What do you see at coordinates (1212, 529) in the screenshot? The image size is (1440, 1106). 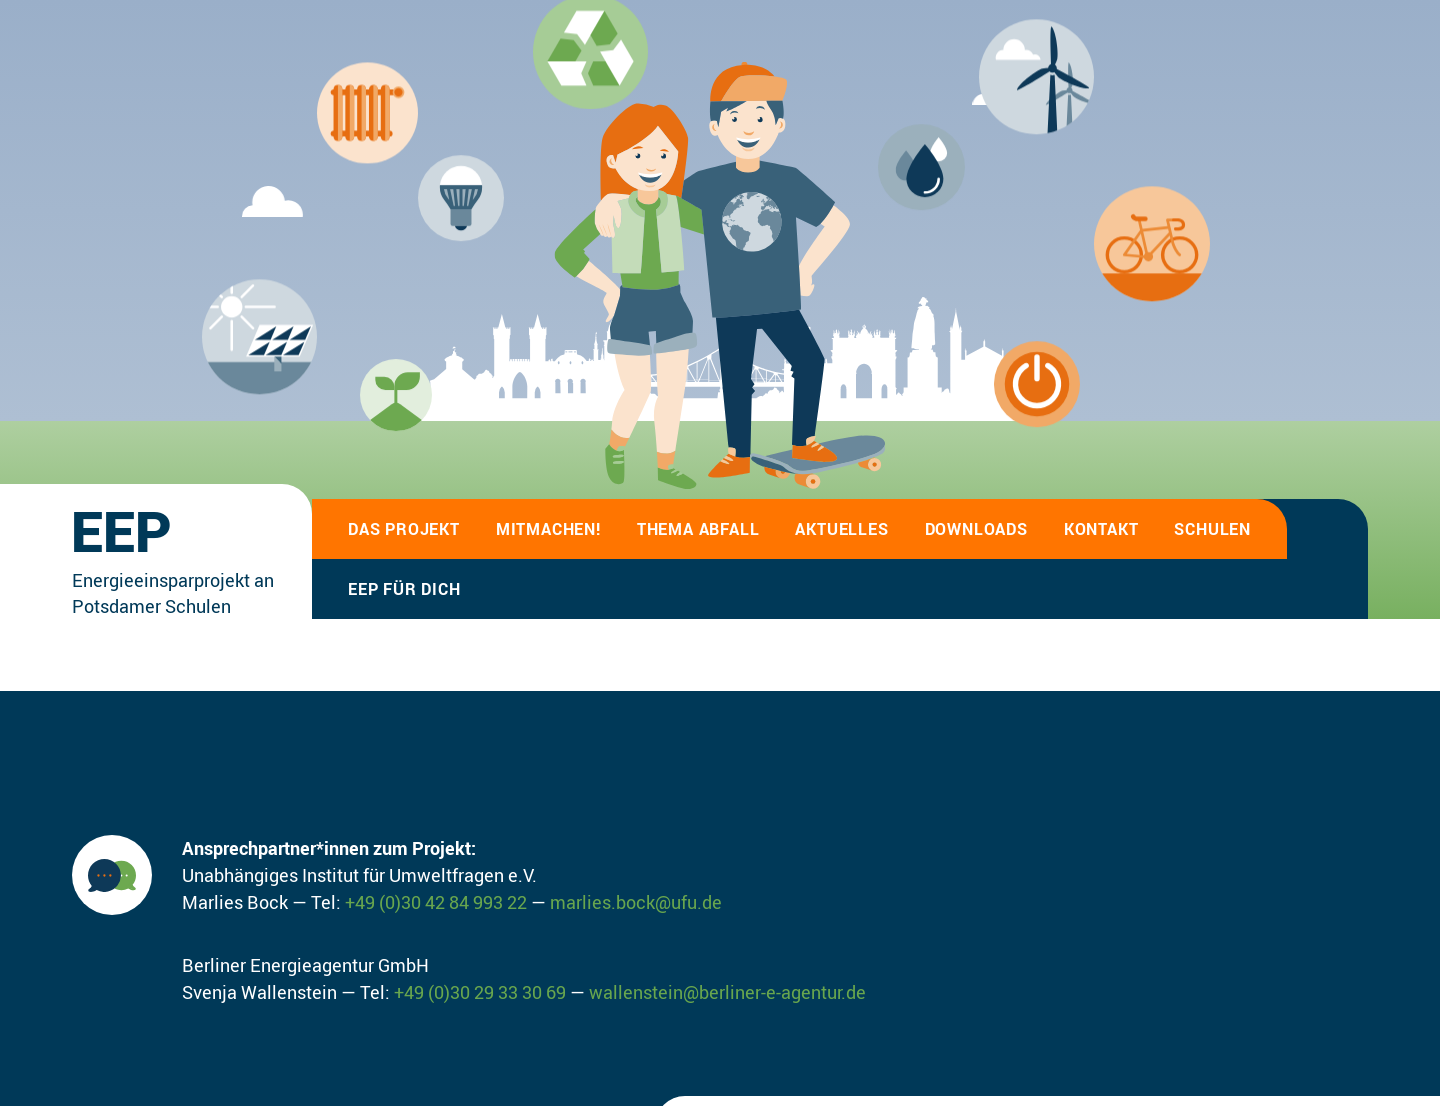 I see `Schulen` at bounding box center [1212, 529].